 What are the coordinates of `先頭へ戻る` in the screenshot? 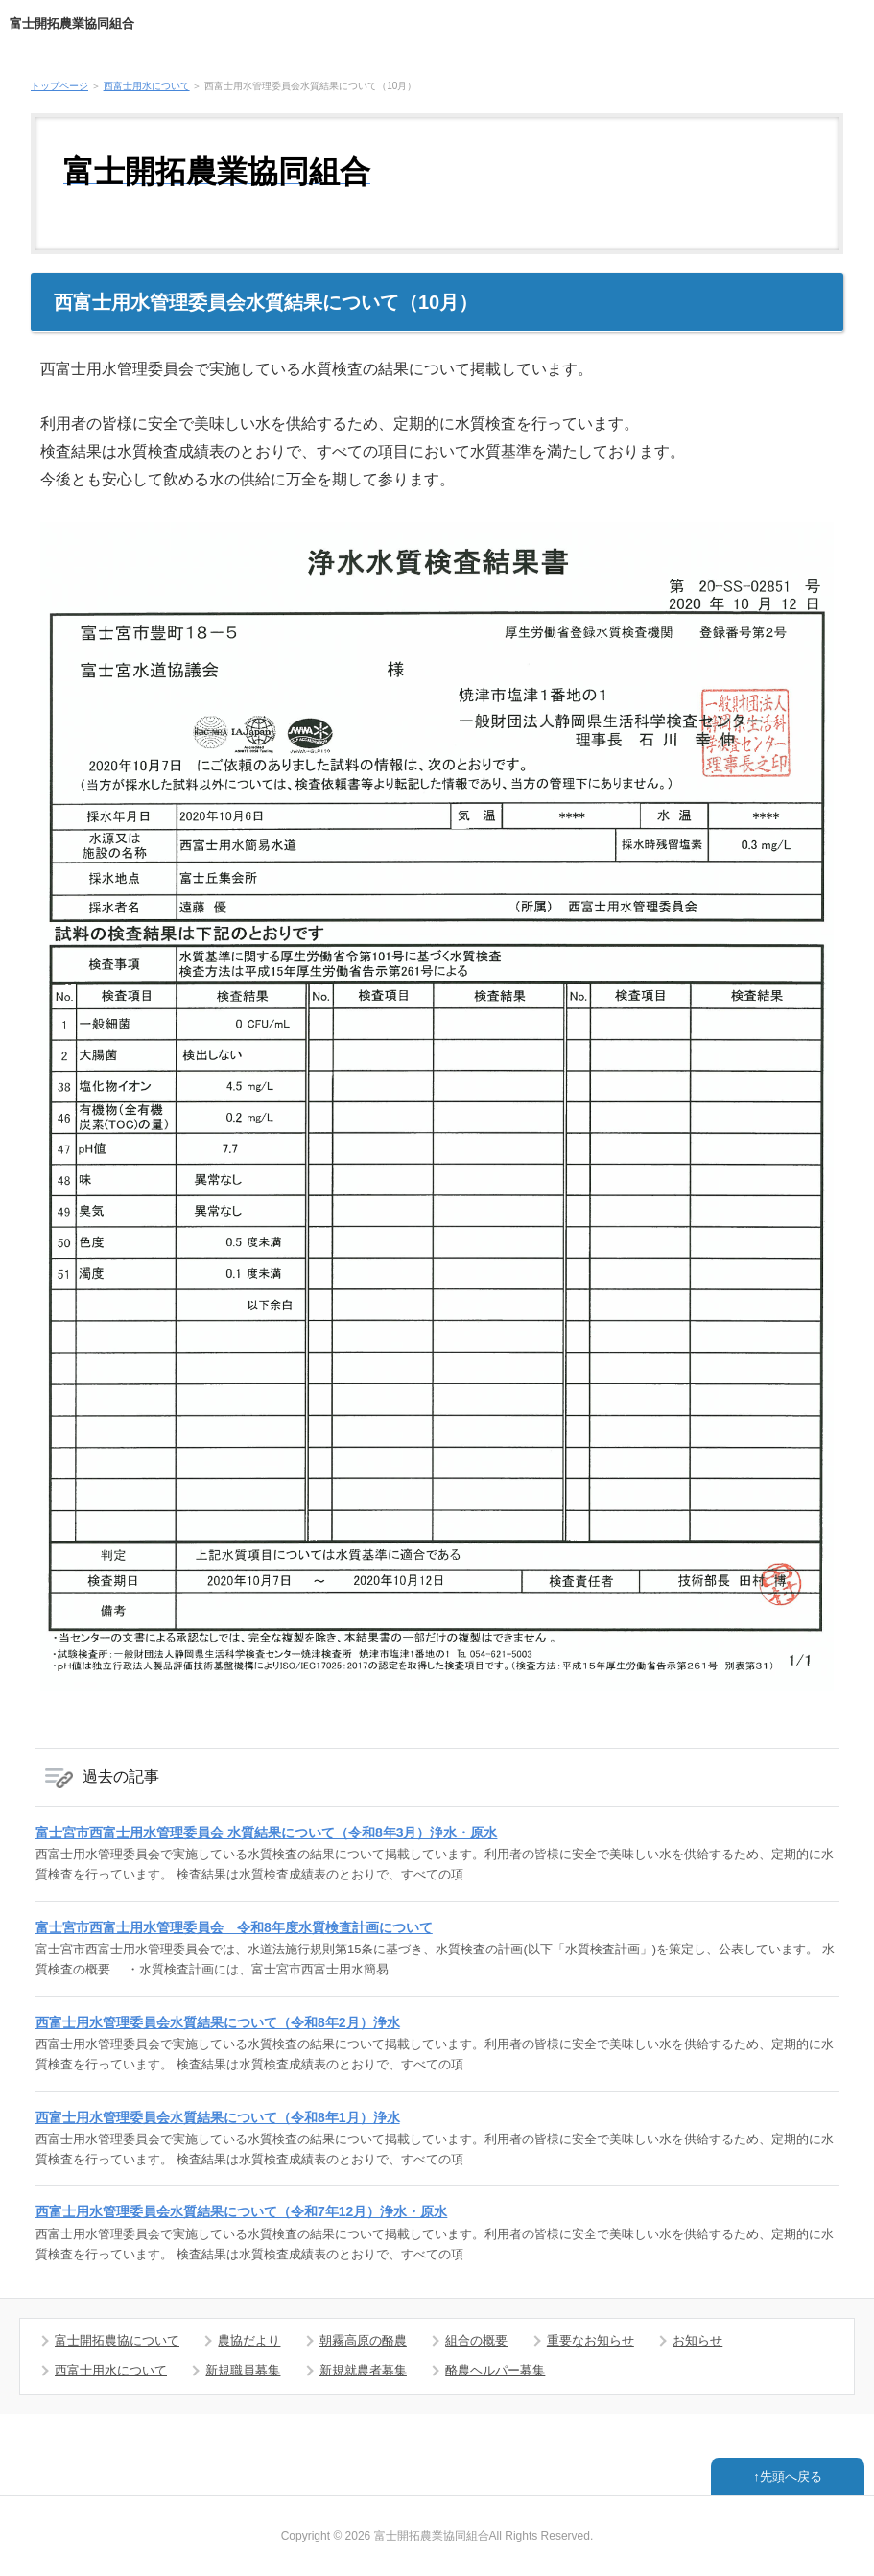 It's located at (791, 2477).